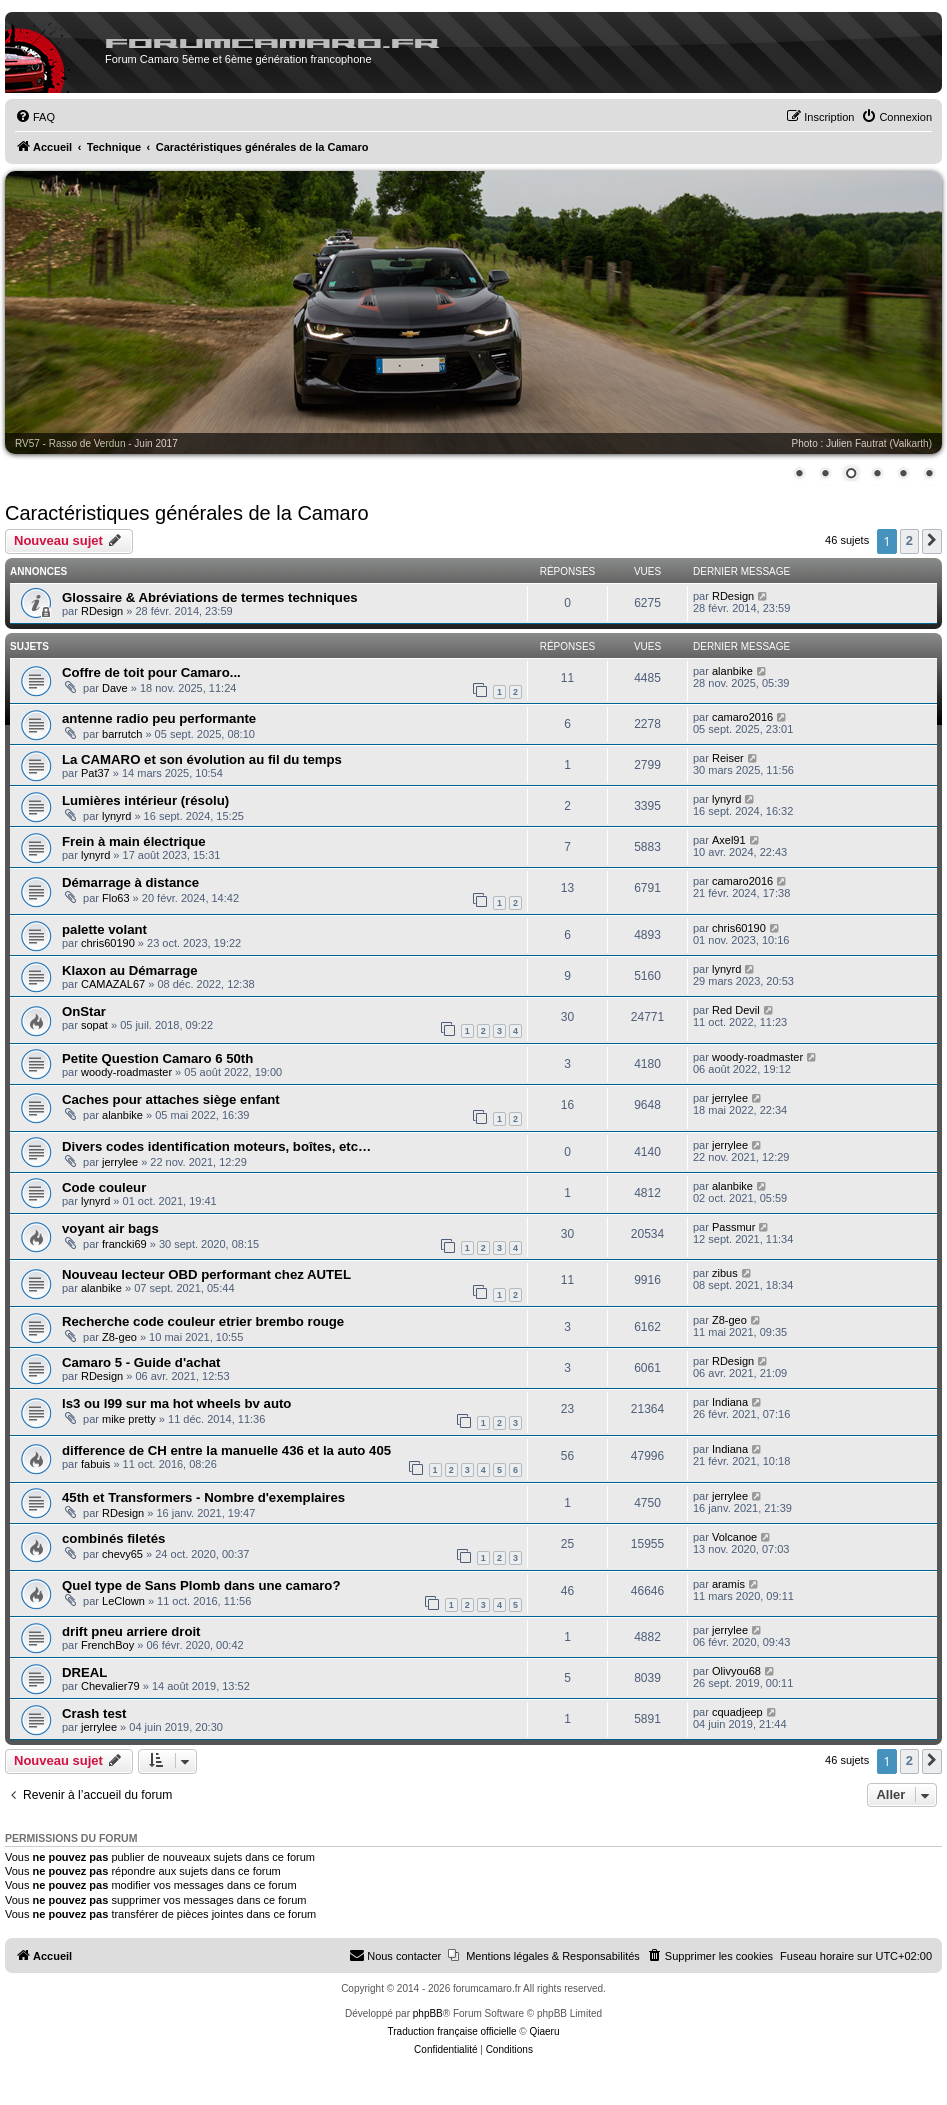 This screenshot has width=947, height=2105. I want to click on francki69, so click(124, 1244).